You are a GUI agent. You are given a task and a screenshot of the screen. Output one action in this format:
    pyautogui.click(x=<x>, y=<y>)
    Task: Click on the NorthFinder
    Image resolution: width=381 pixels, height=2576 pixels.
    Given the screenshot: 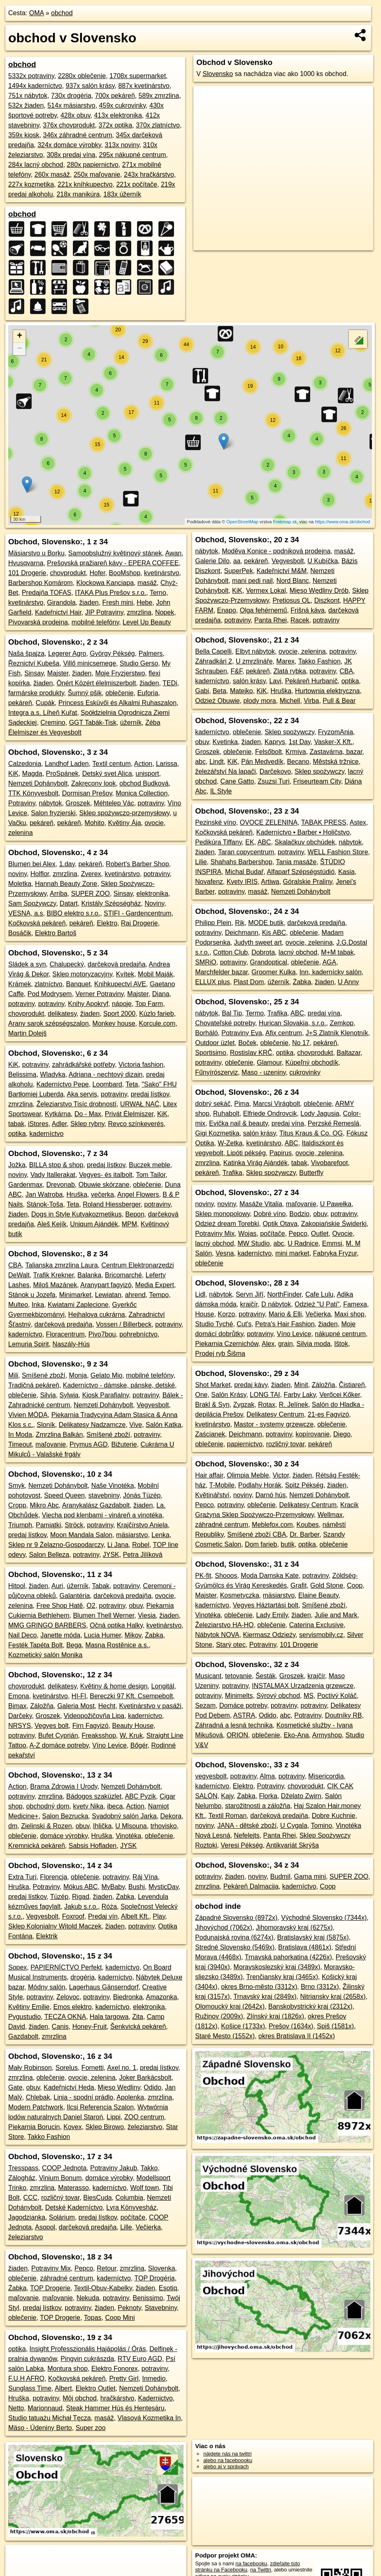 What is the action you would take?
    pyautogui.click(x=284, y=1294)
    